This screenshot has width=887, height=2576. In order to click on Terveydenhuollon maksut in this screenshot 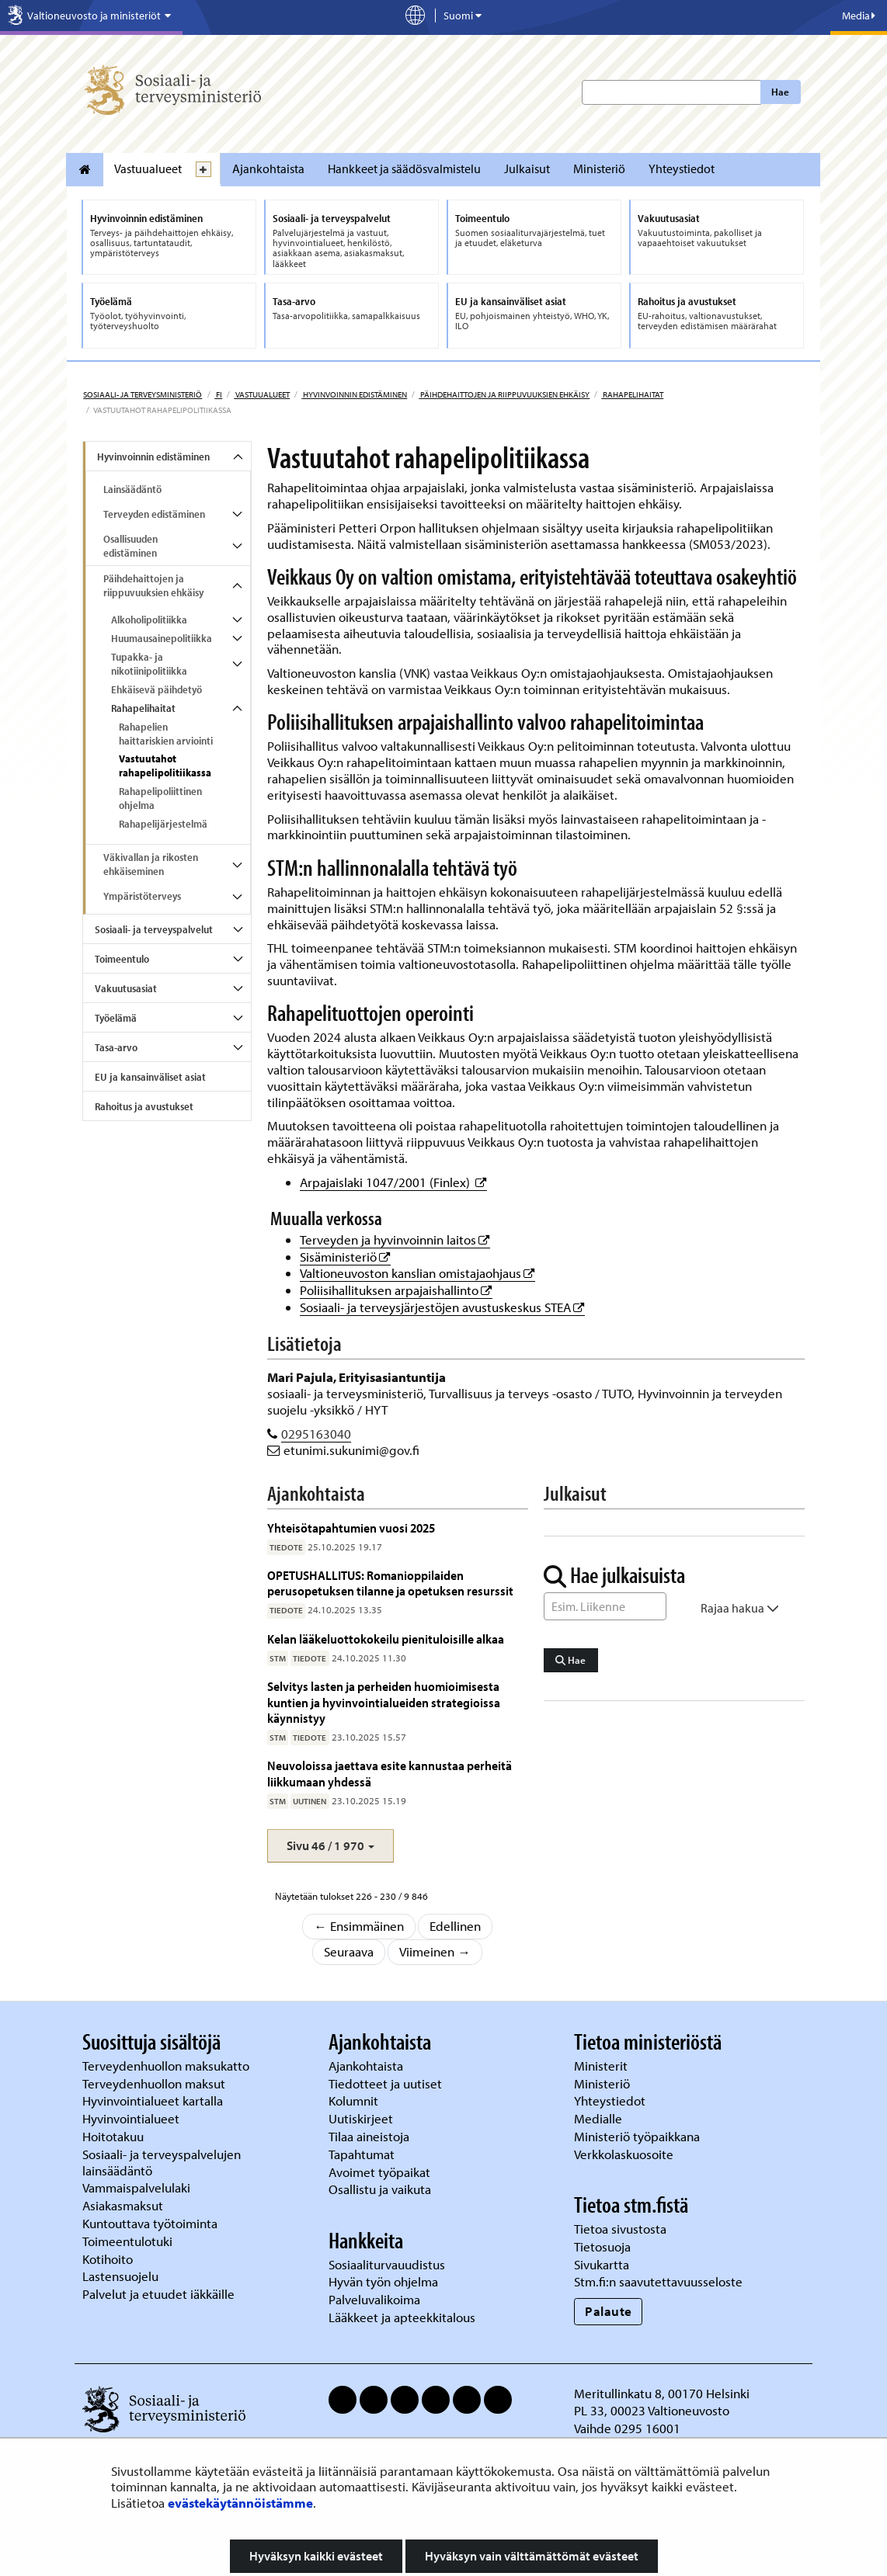, I will do `click(155, 2083)`.